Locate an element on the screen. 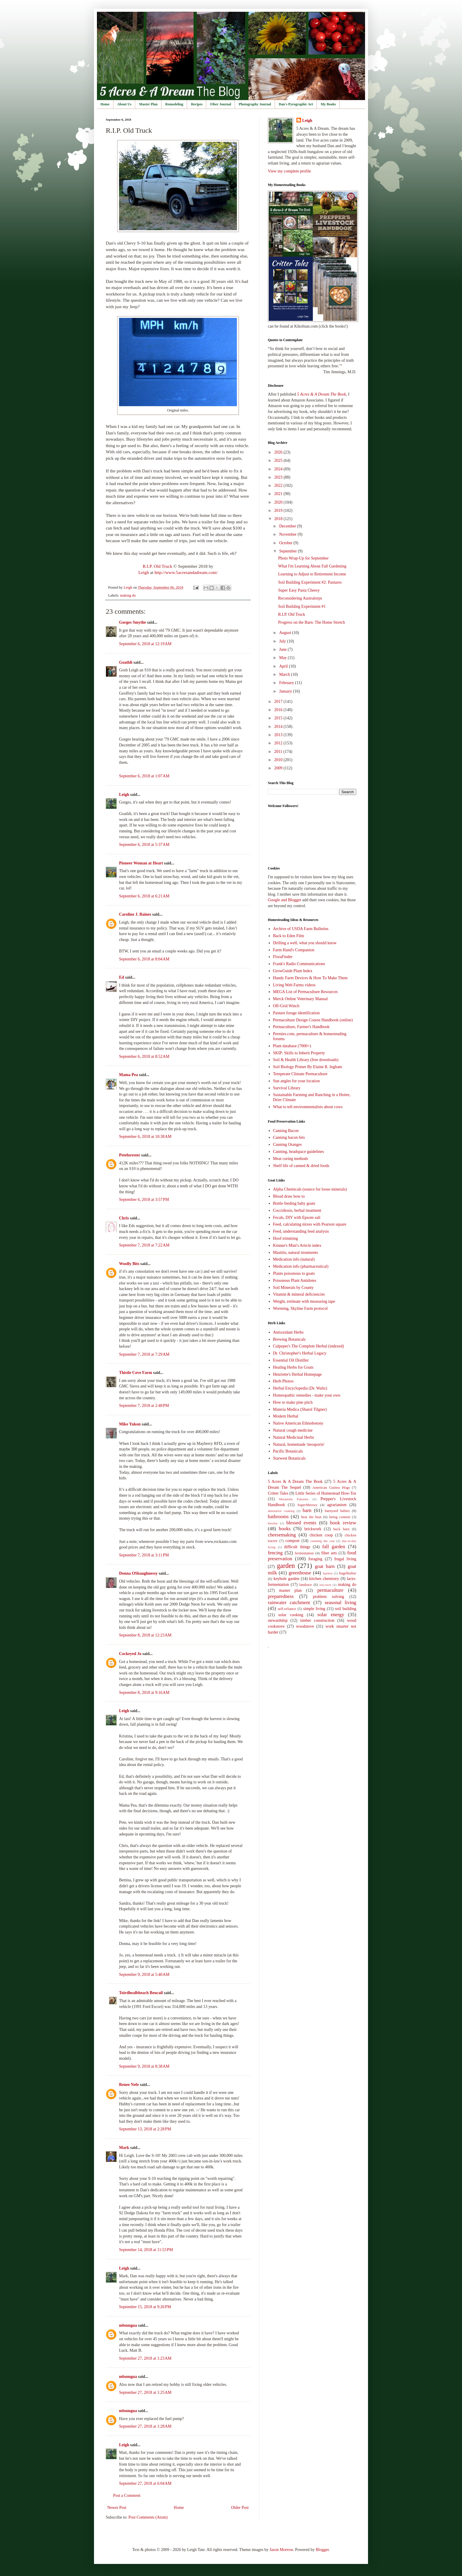 The height and width of the screenshot is (2576, 462). low-tech is located at coordinates (325, 1584).